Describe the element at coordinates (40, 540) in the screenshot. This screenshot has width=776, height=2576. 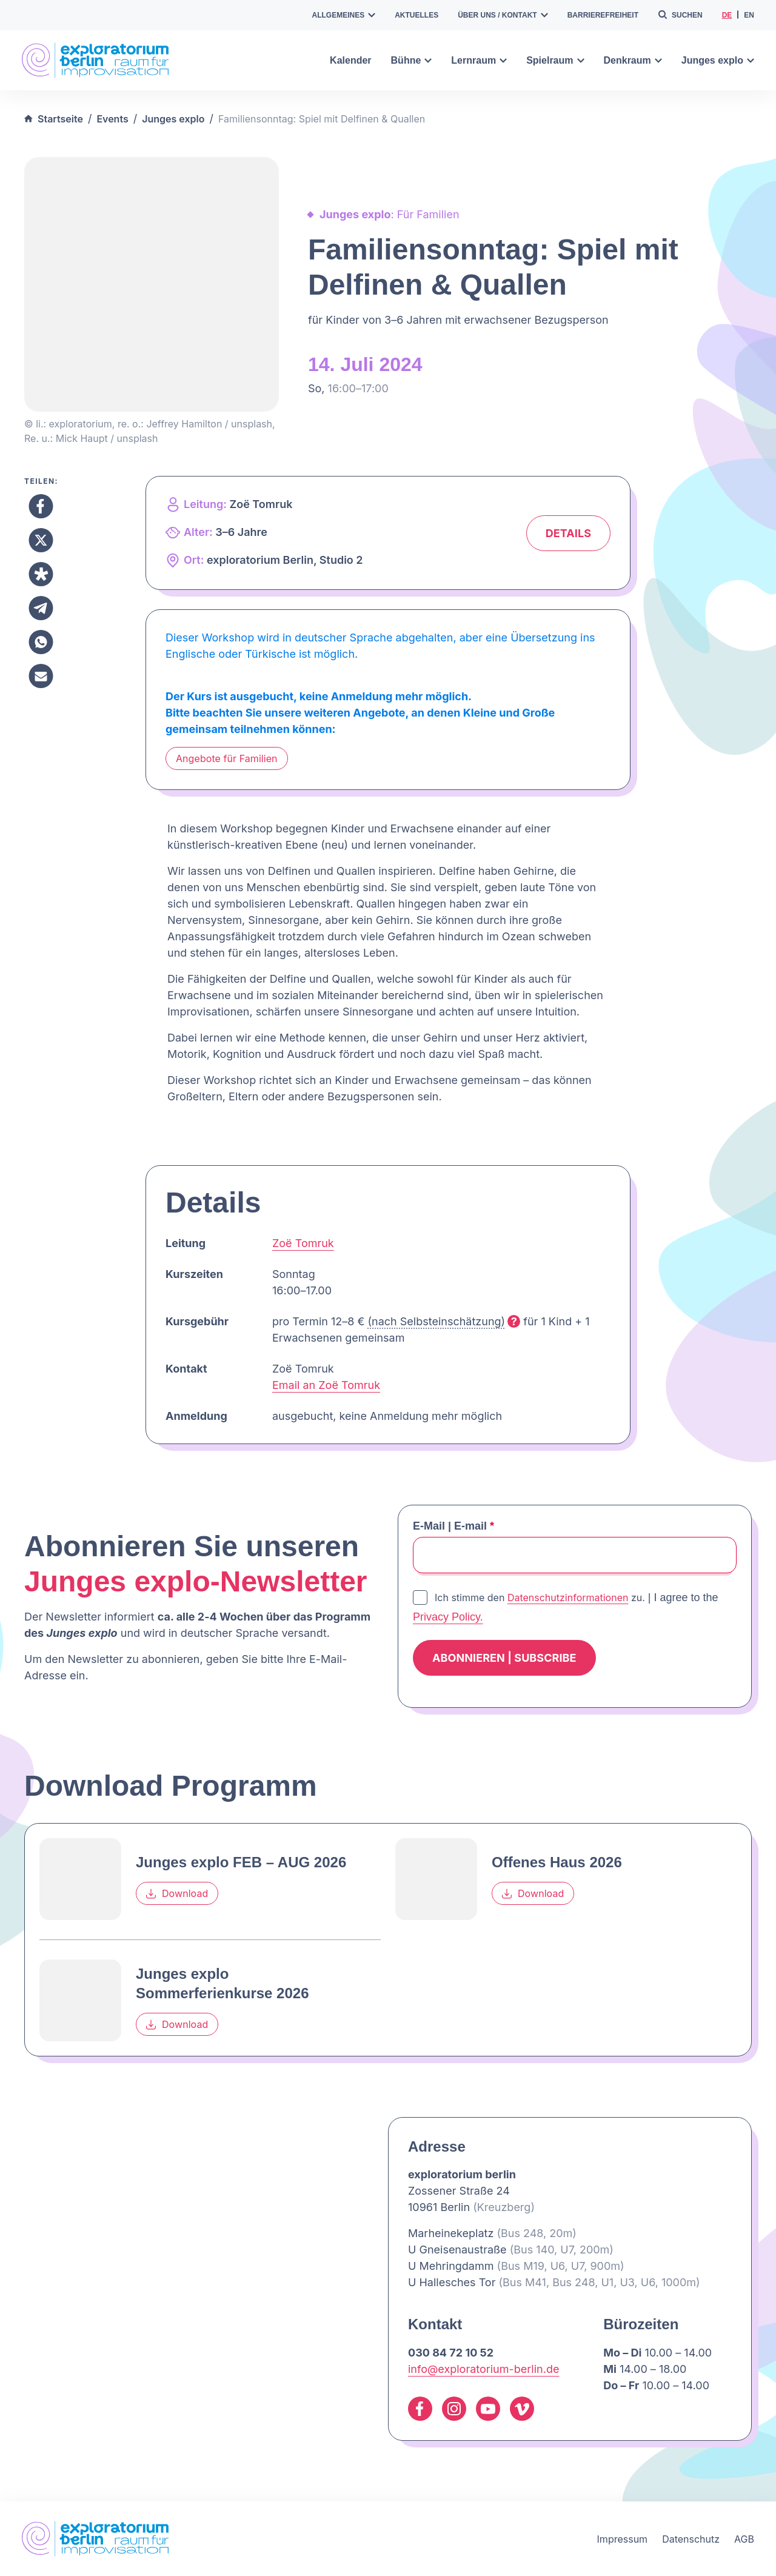
I see `[Teilen X]` at that location.